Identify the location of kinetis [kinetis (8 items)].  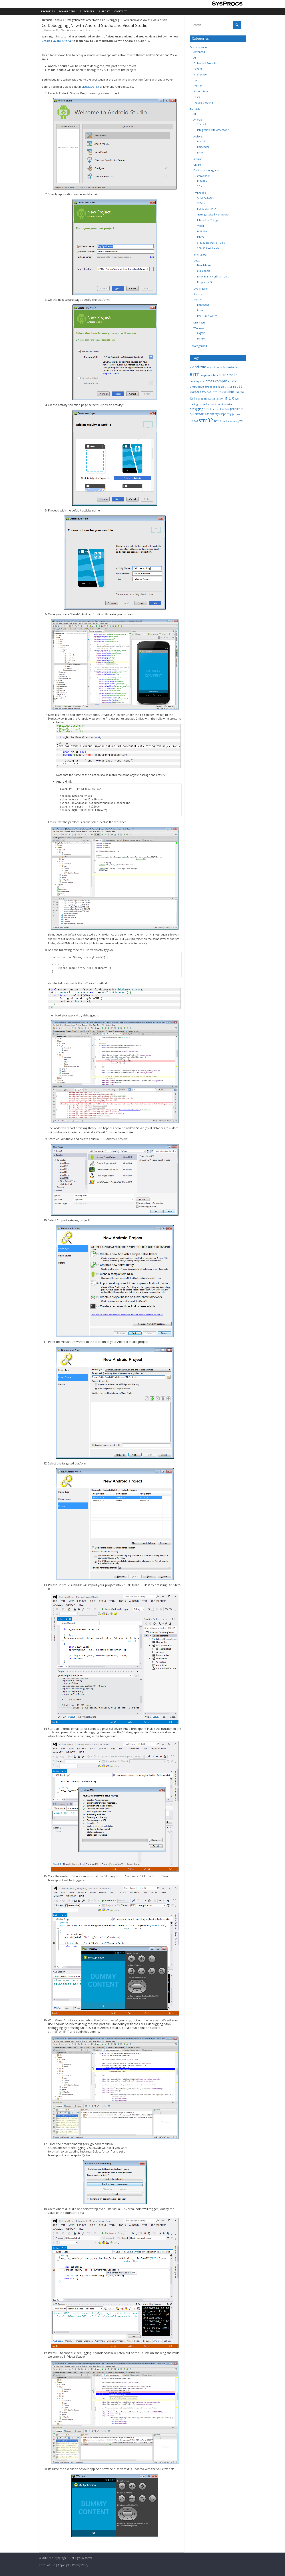
(204, 398).